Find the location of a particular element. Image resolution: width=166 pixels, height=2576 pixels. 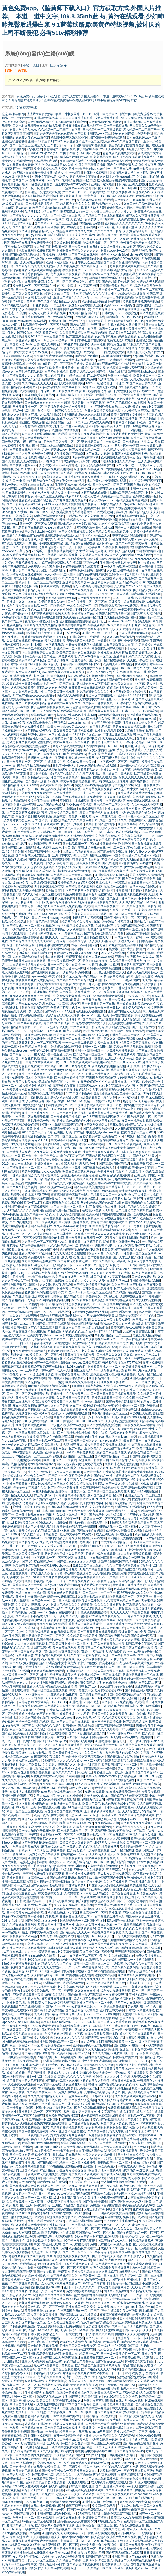

国产欧美亚洲精品一区 is located at coordinates (57, 2470).